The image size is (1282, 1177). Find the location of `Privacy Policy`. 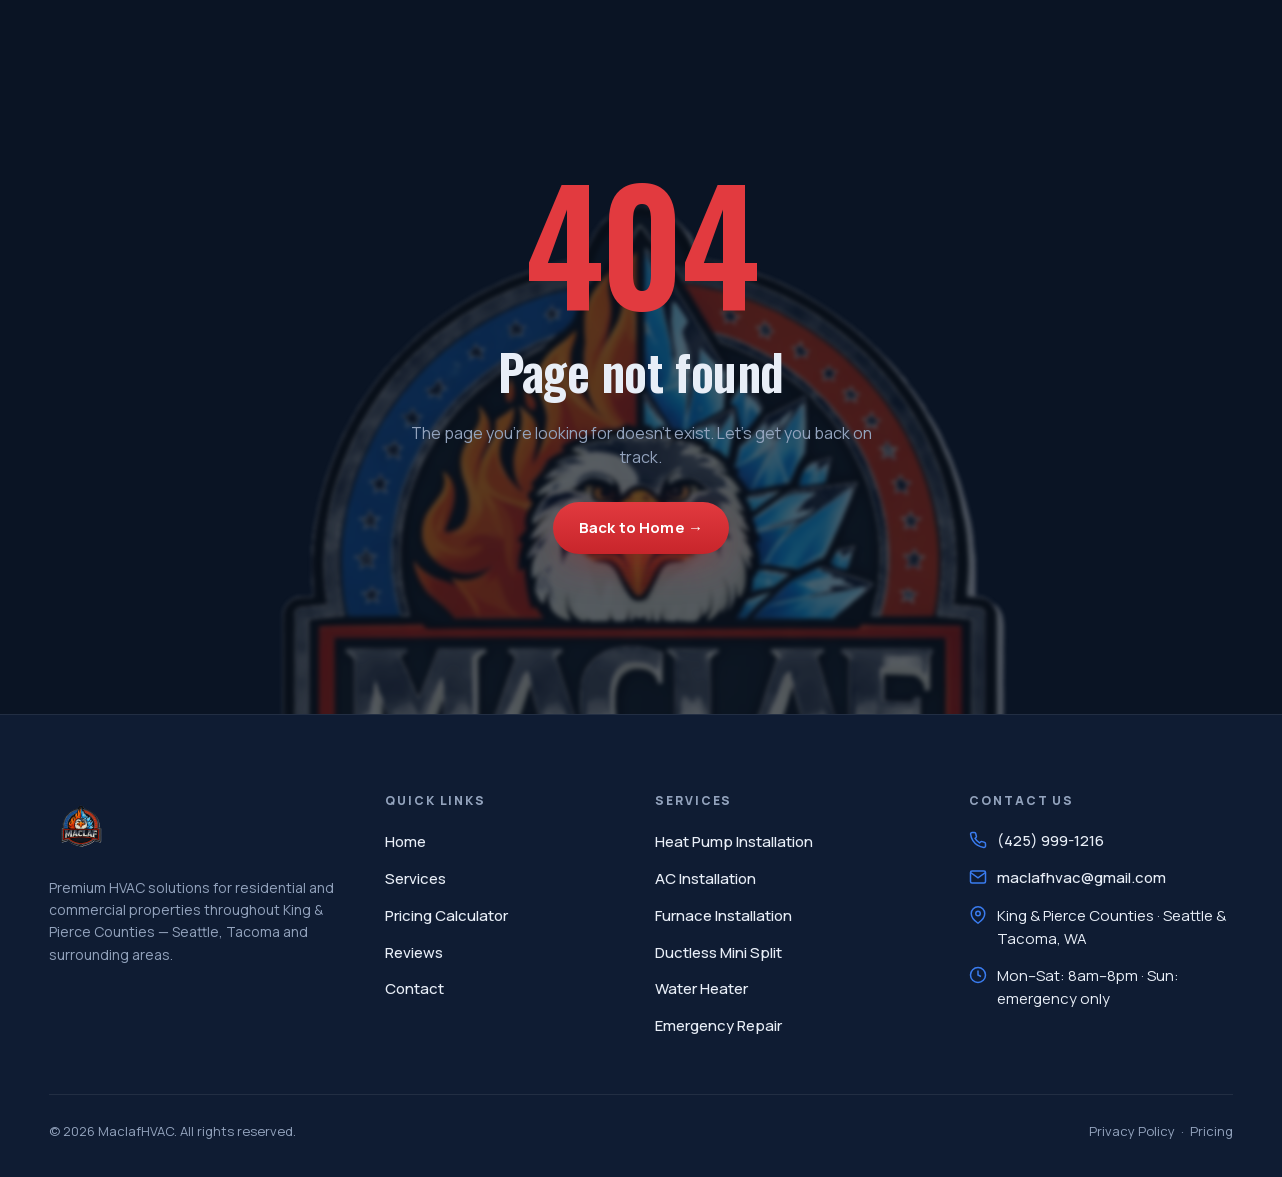

Privacy Policy is located at coordinates (1132, 1131).